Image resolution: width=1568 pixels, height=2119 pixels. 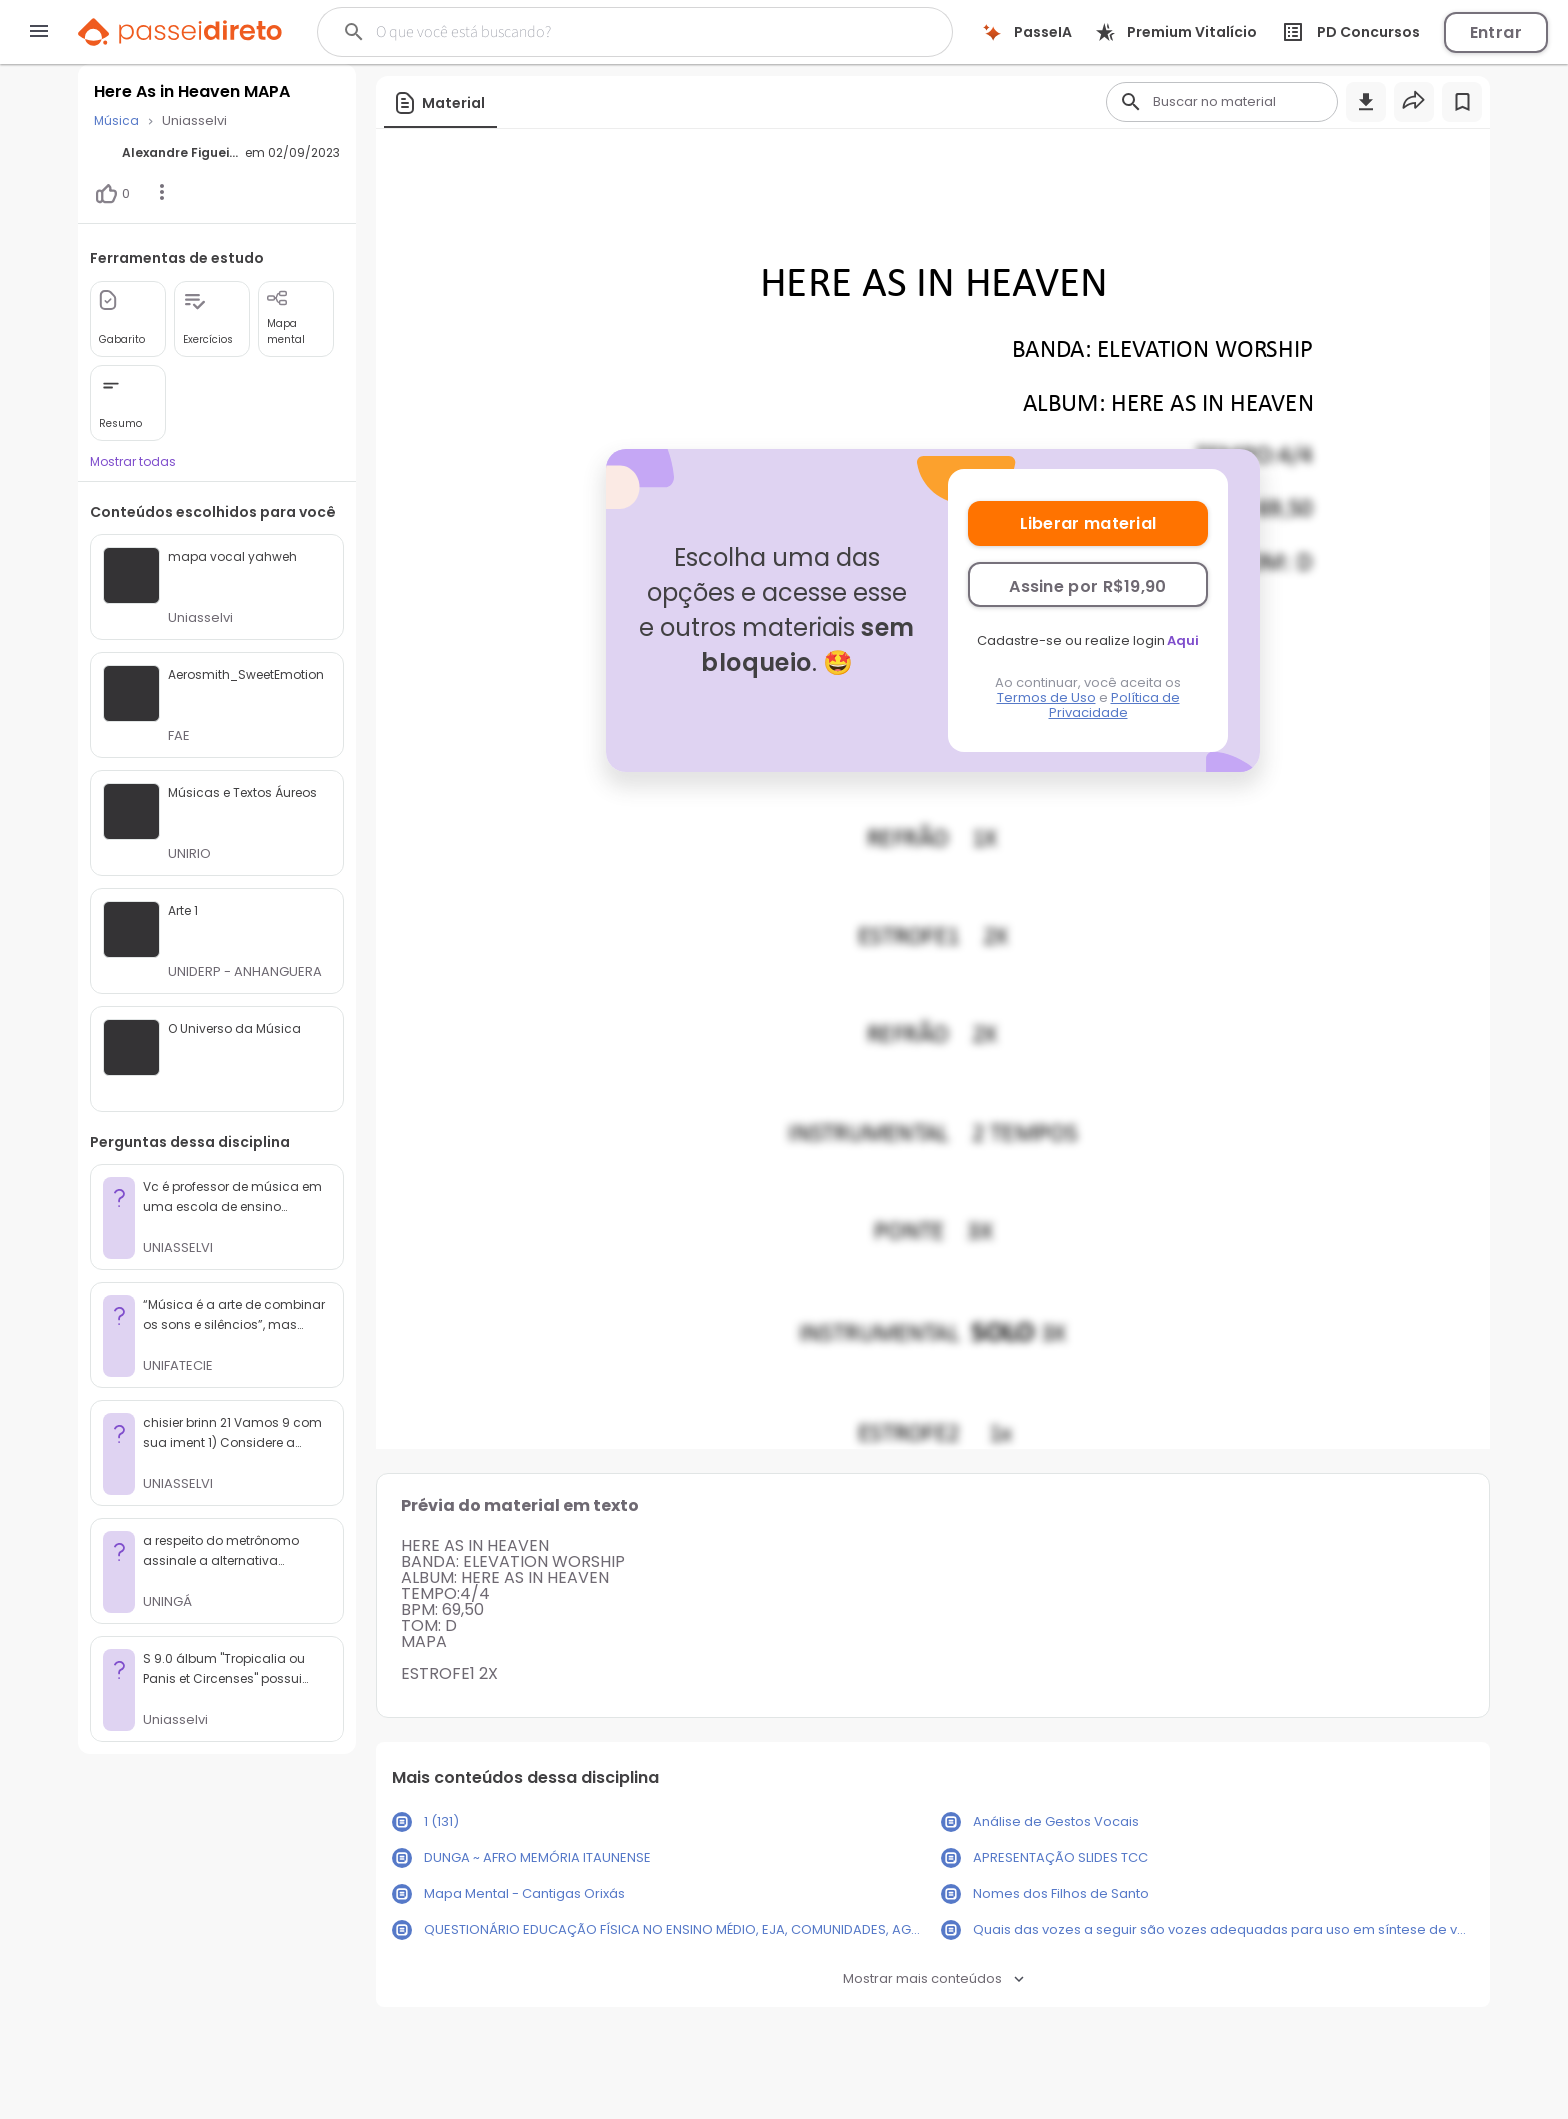 What do you see at coordinates (1046, 697) in the screenshot?
I see `Termos de Uso` at bounding box center [1046, 697].